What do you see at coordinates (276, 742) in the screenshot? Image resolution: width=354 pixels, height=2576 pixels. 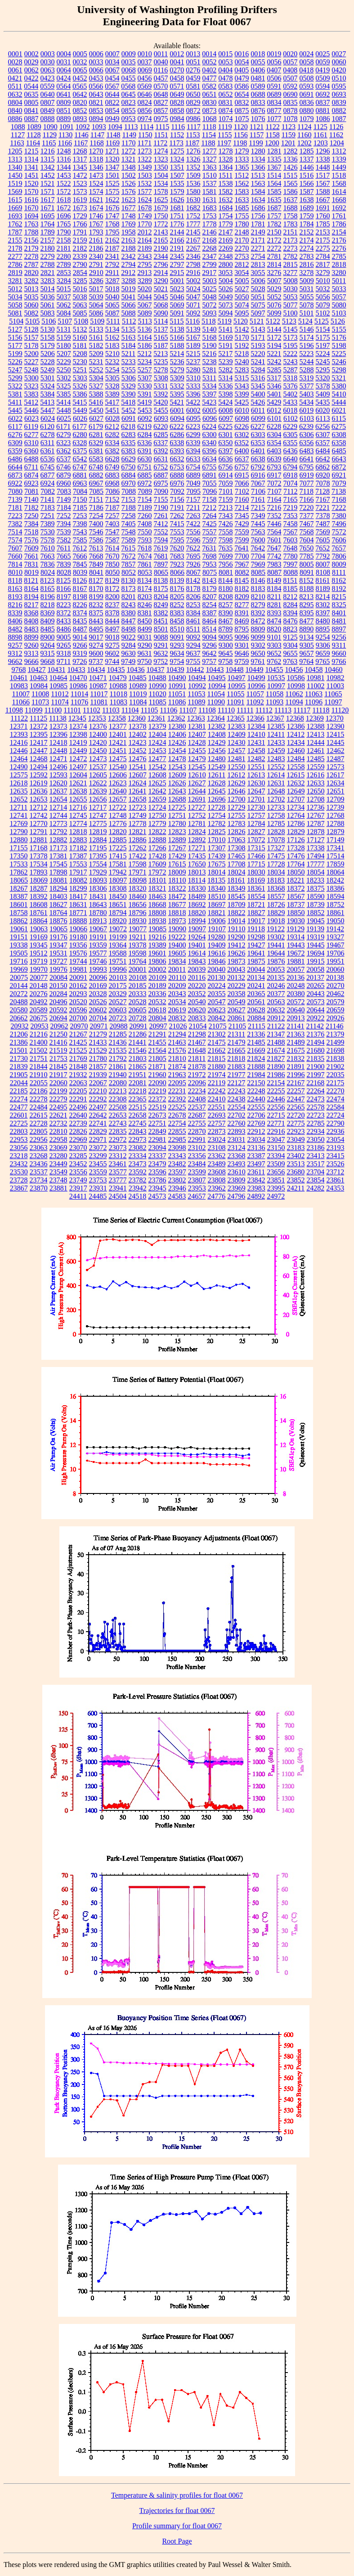 I see `12433` at bounding box center [276, 742].